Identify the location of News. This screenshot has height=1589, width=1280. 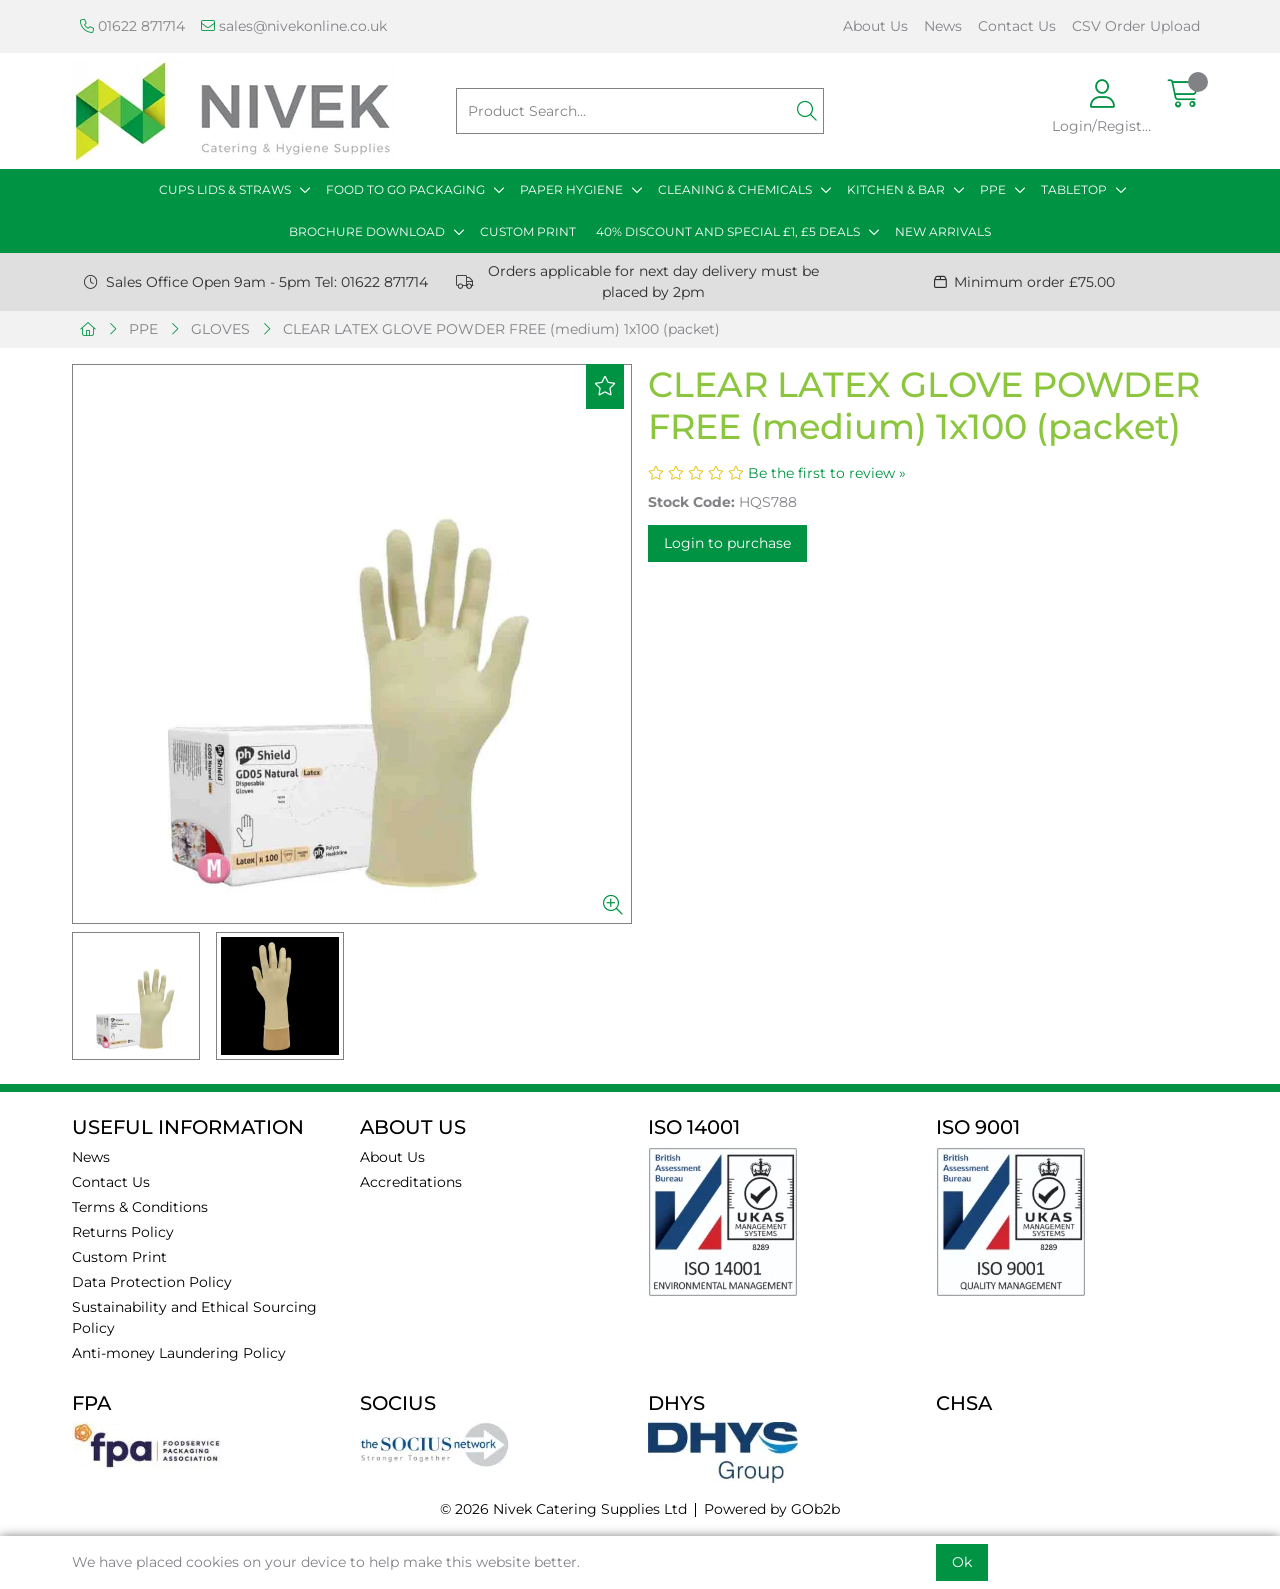
(943, 26).